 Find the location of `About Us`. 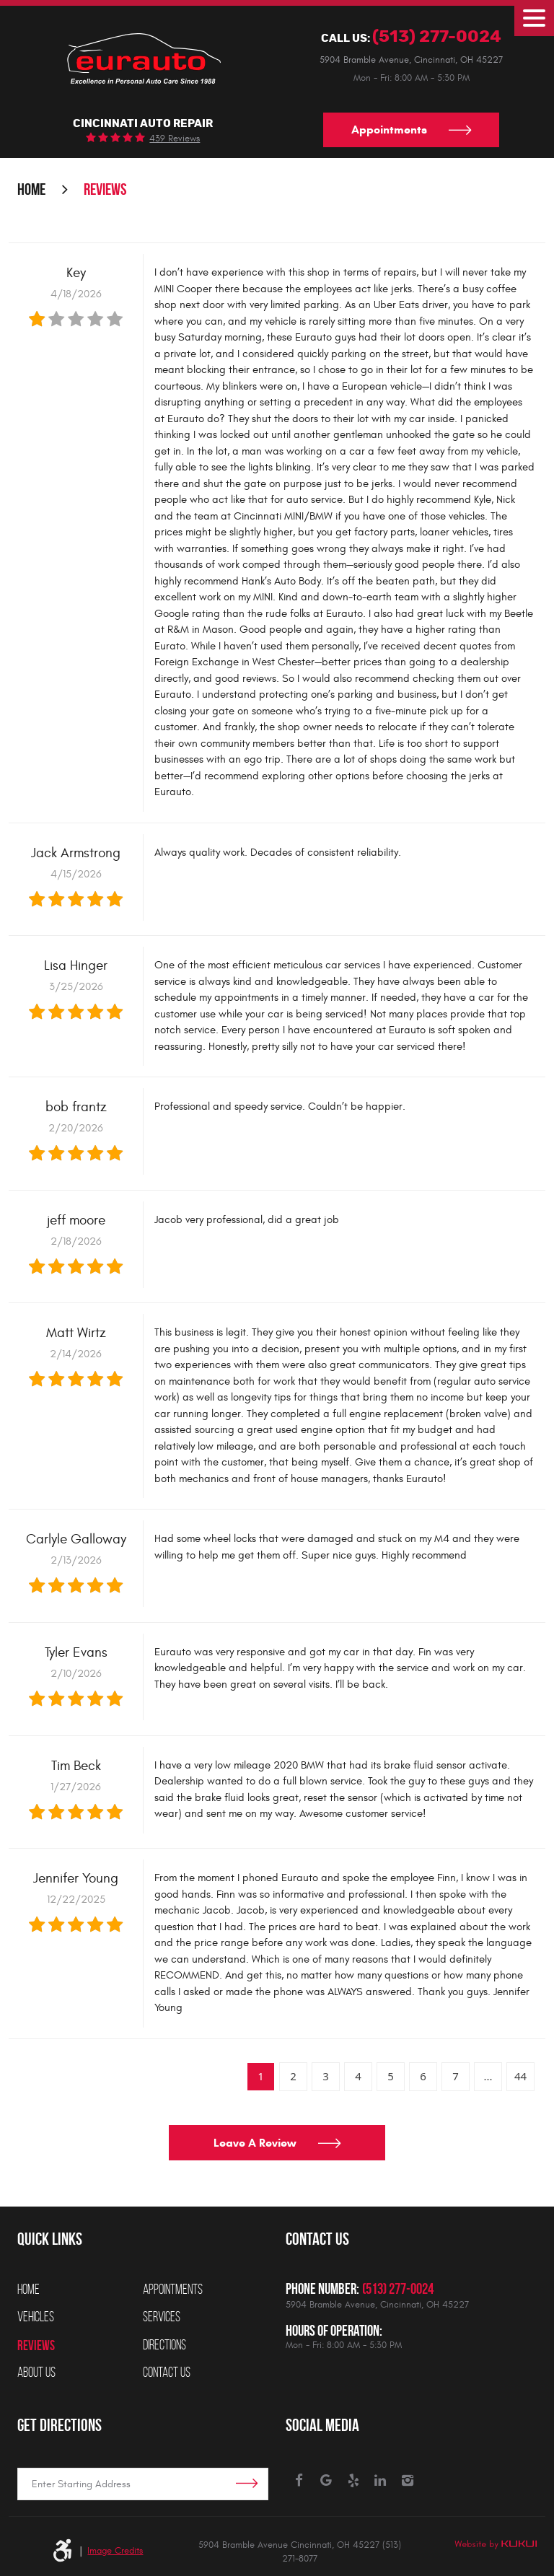

About Us is located at coordinates (36, 2372).